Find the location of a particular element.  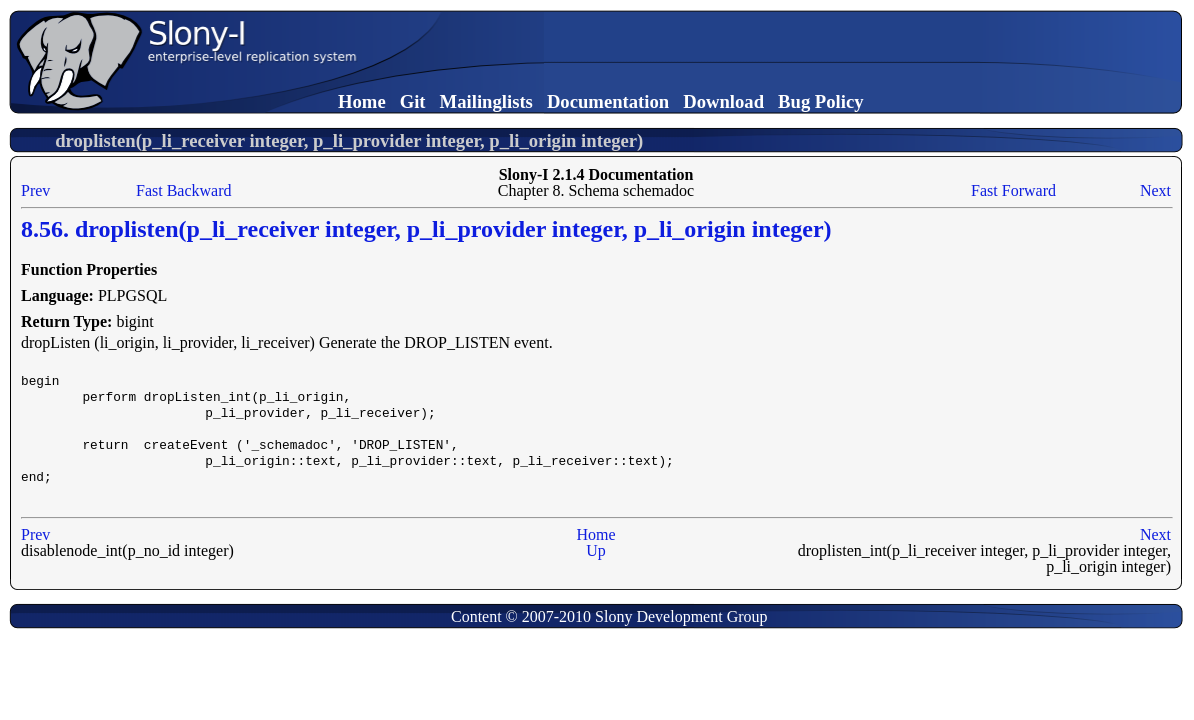

droplisten(p_li_receiver integer, p_li_provider integer, p_li_origin integer) is located at coordinates (349, 140).